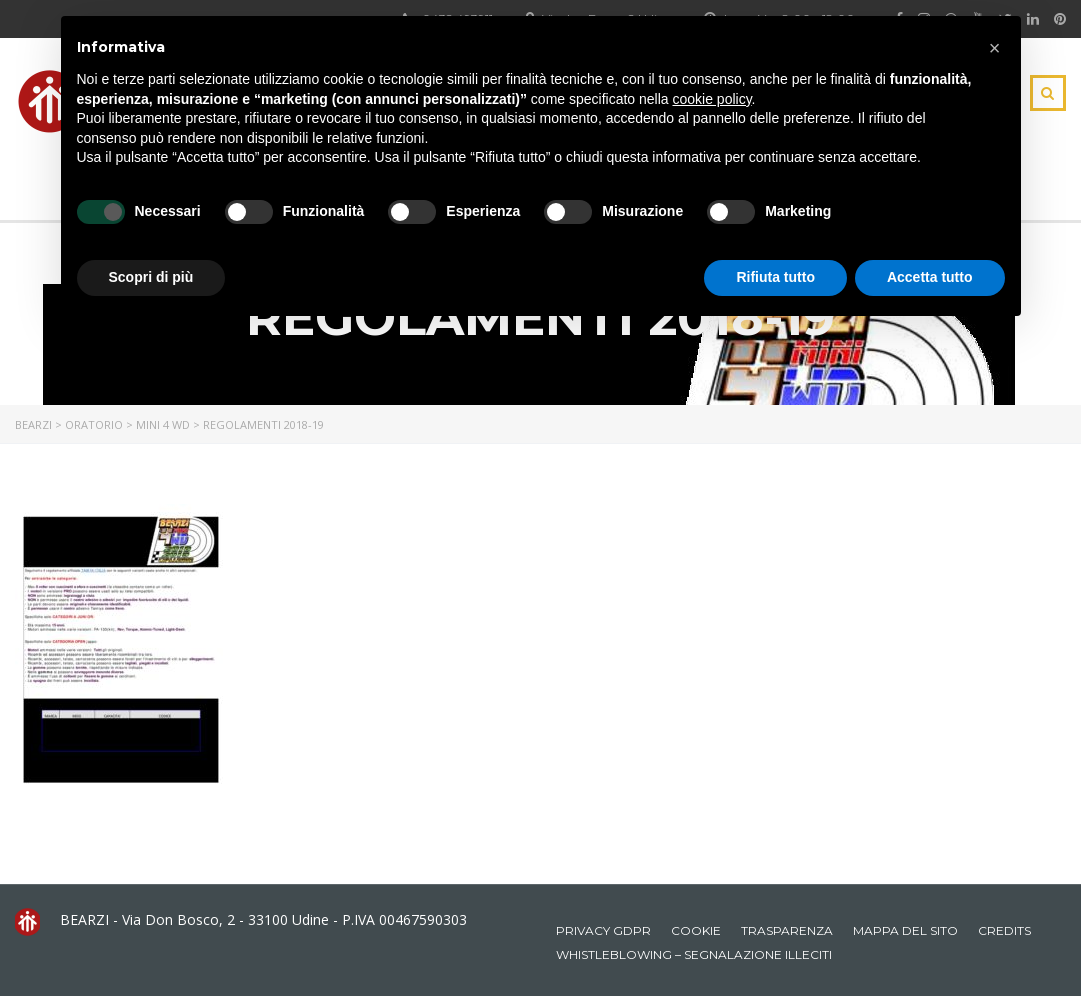 The height and width of the screenshot is (996, 1081). What do you see at coordinates (787, 930) in the screenshot?
I see `Trasparenza` at bounding box center [787, 930].